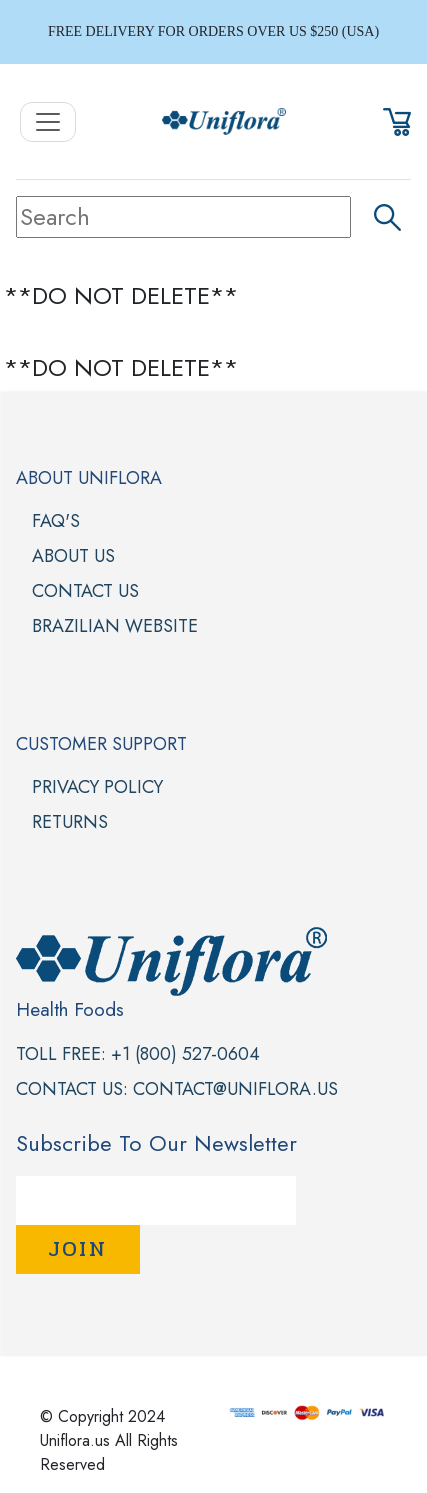  Describe the element at coordinates (397, 118) in the screenshot. I see `[button]` at that location.